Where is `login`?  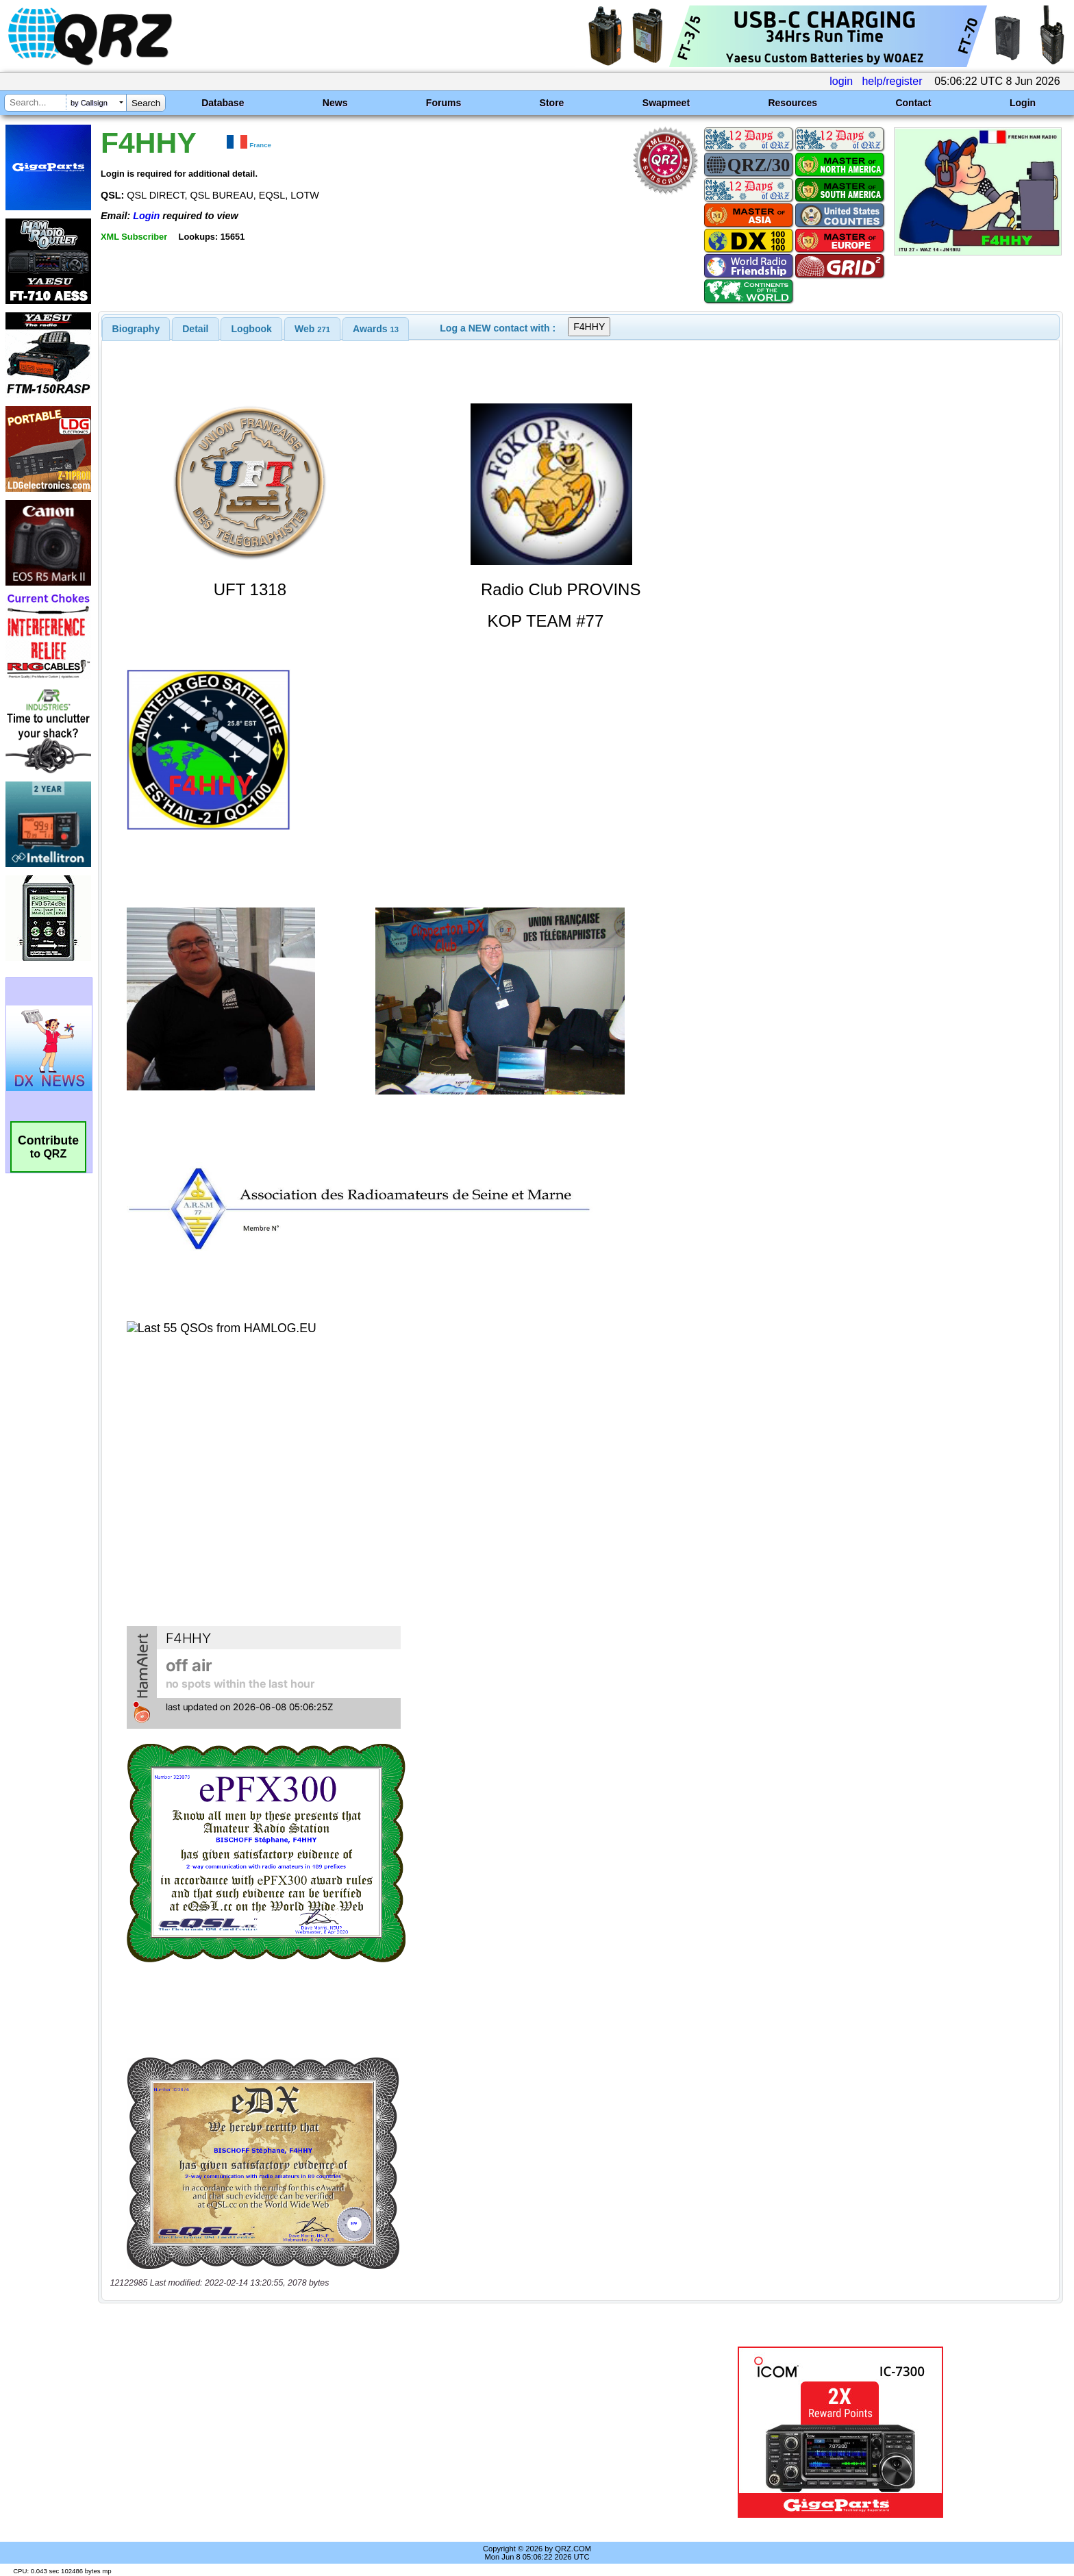 login is located at coordinates (841, 81).